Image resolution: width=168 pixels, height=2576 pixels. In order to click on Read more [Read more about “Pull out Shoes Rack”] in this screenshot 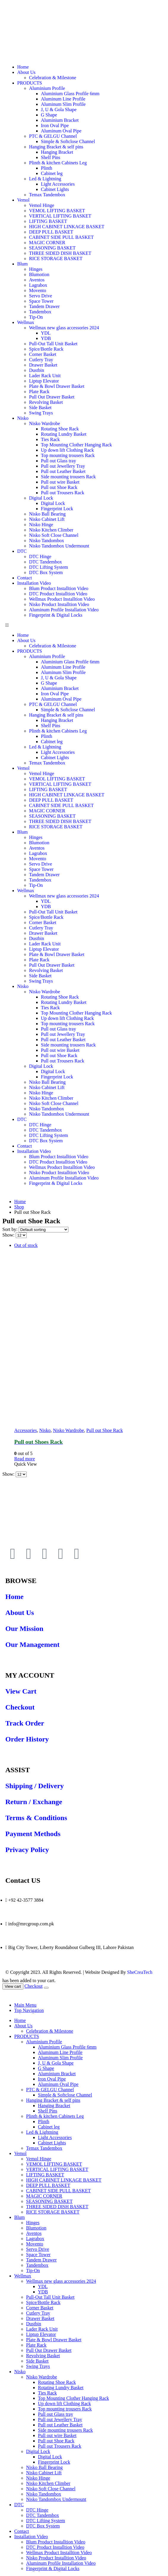, I will do `click(24, 1458)`.